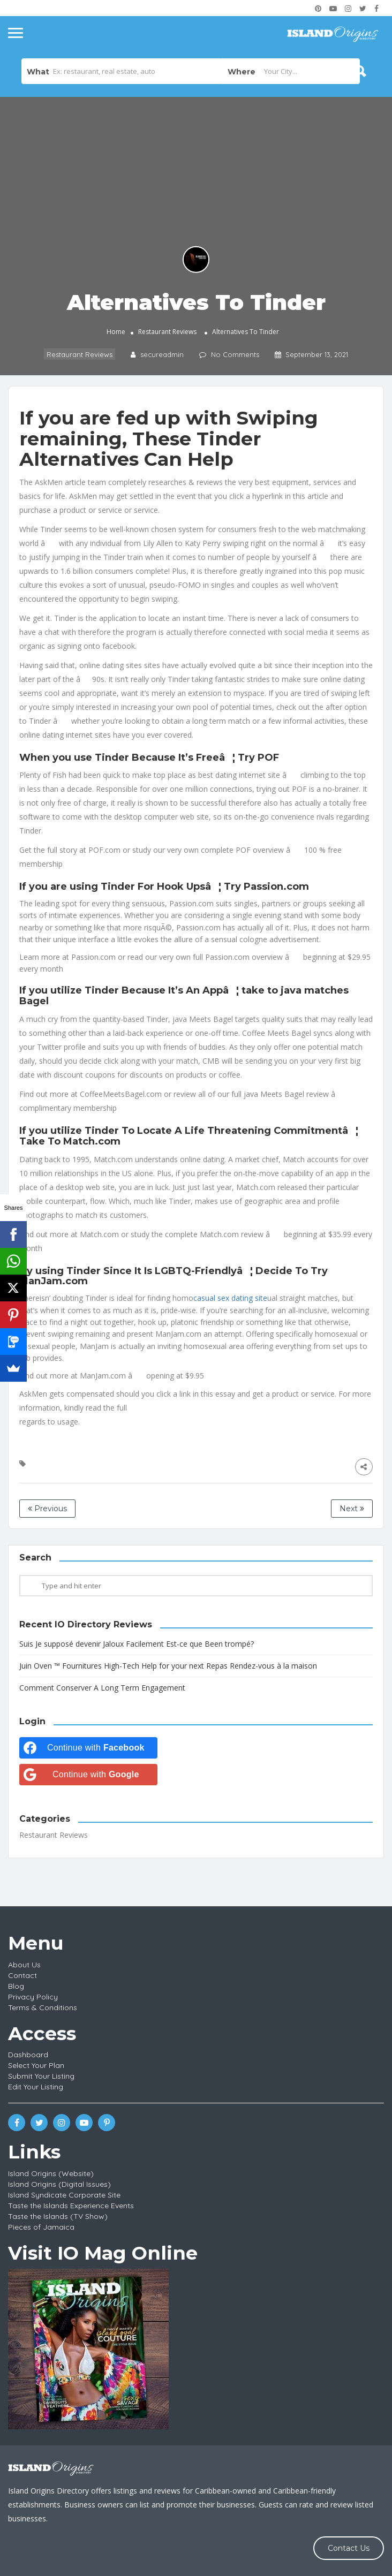 The image size is (392, 2576). Describe the element at coordinates (230, 1298) in the screenshot. I see `casual sex dating site` at that location.